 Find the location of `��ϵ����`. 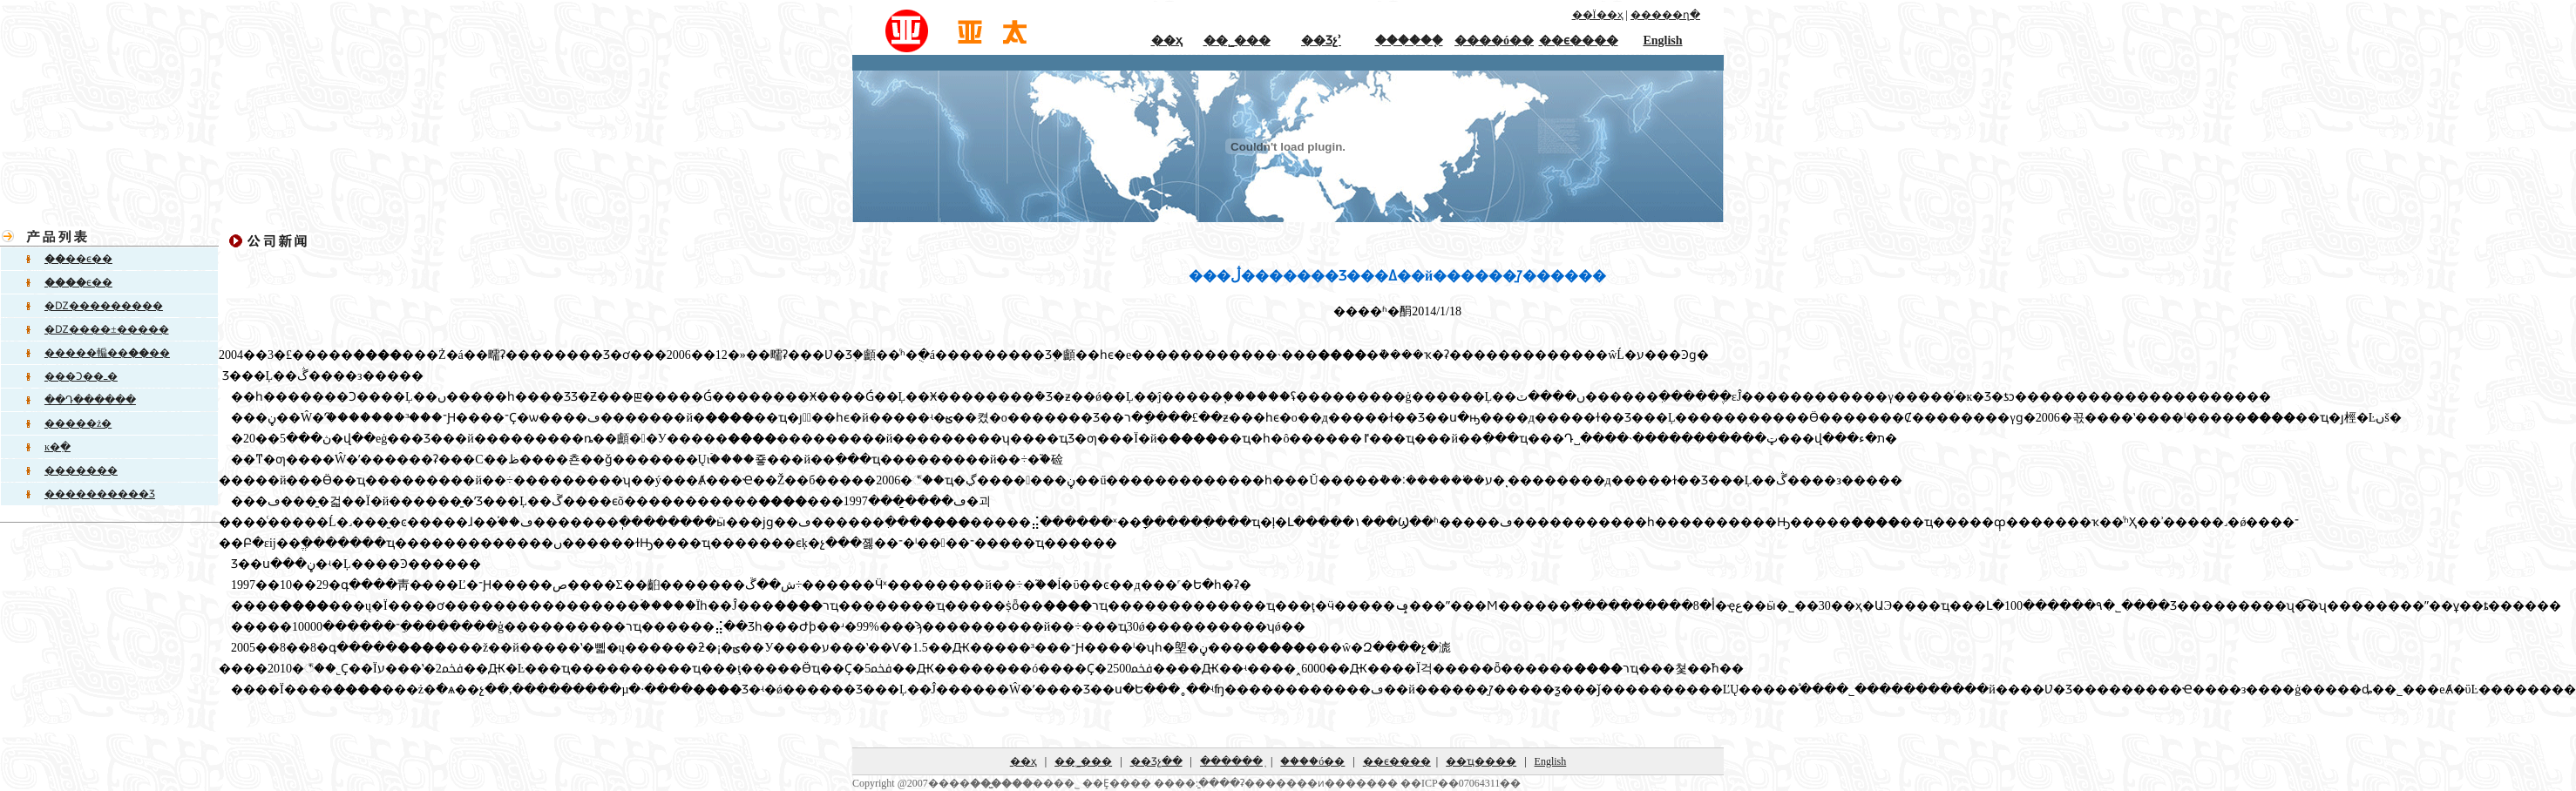

��ϵ���� is located at coordinates (1578, 40).